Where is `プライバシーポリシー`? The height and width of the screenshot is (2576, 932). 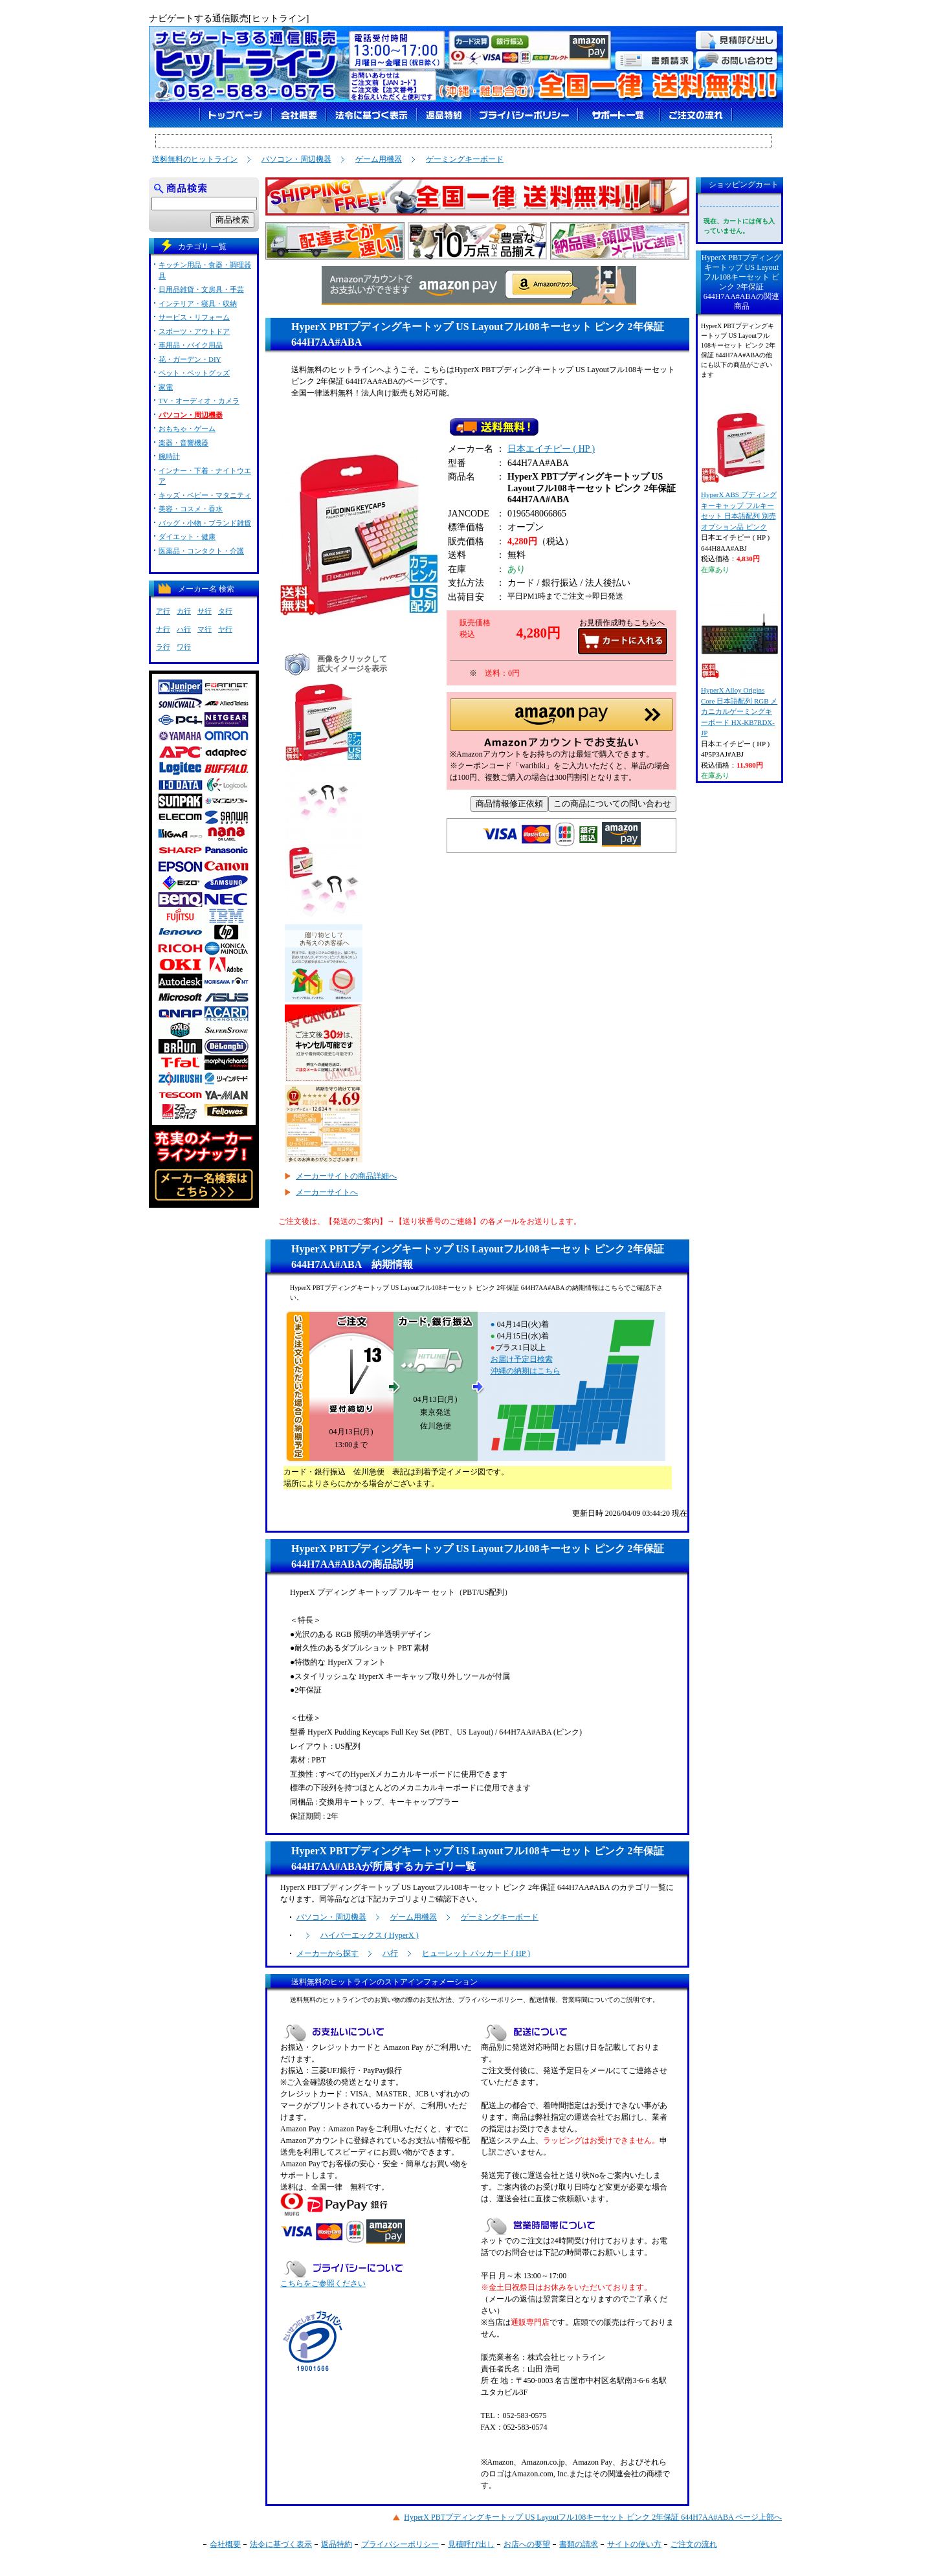 プライバシーポリシー is located at coordinates (400, 2544).